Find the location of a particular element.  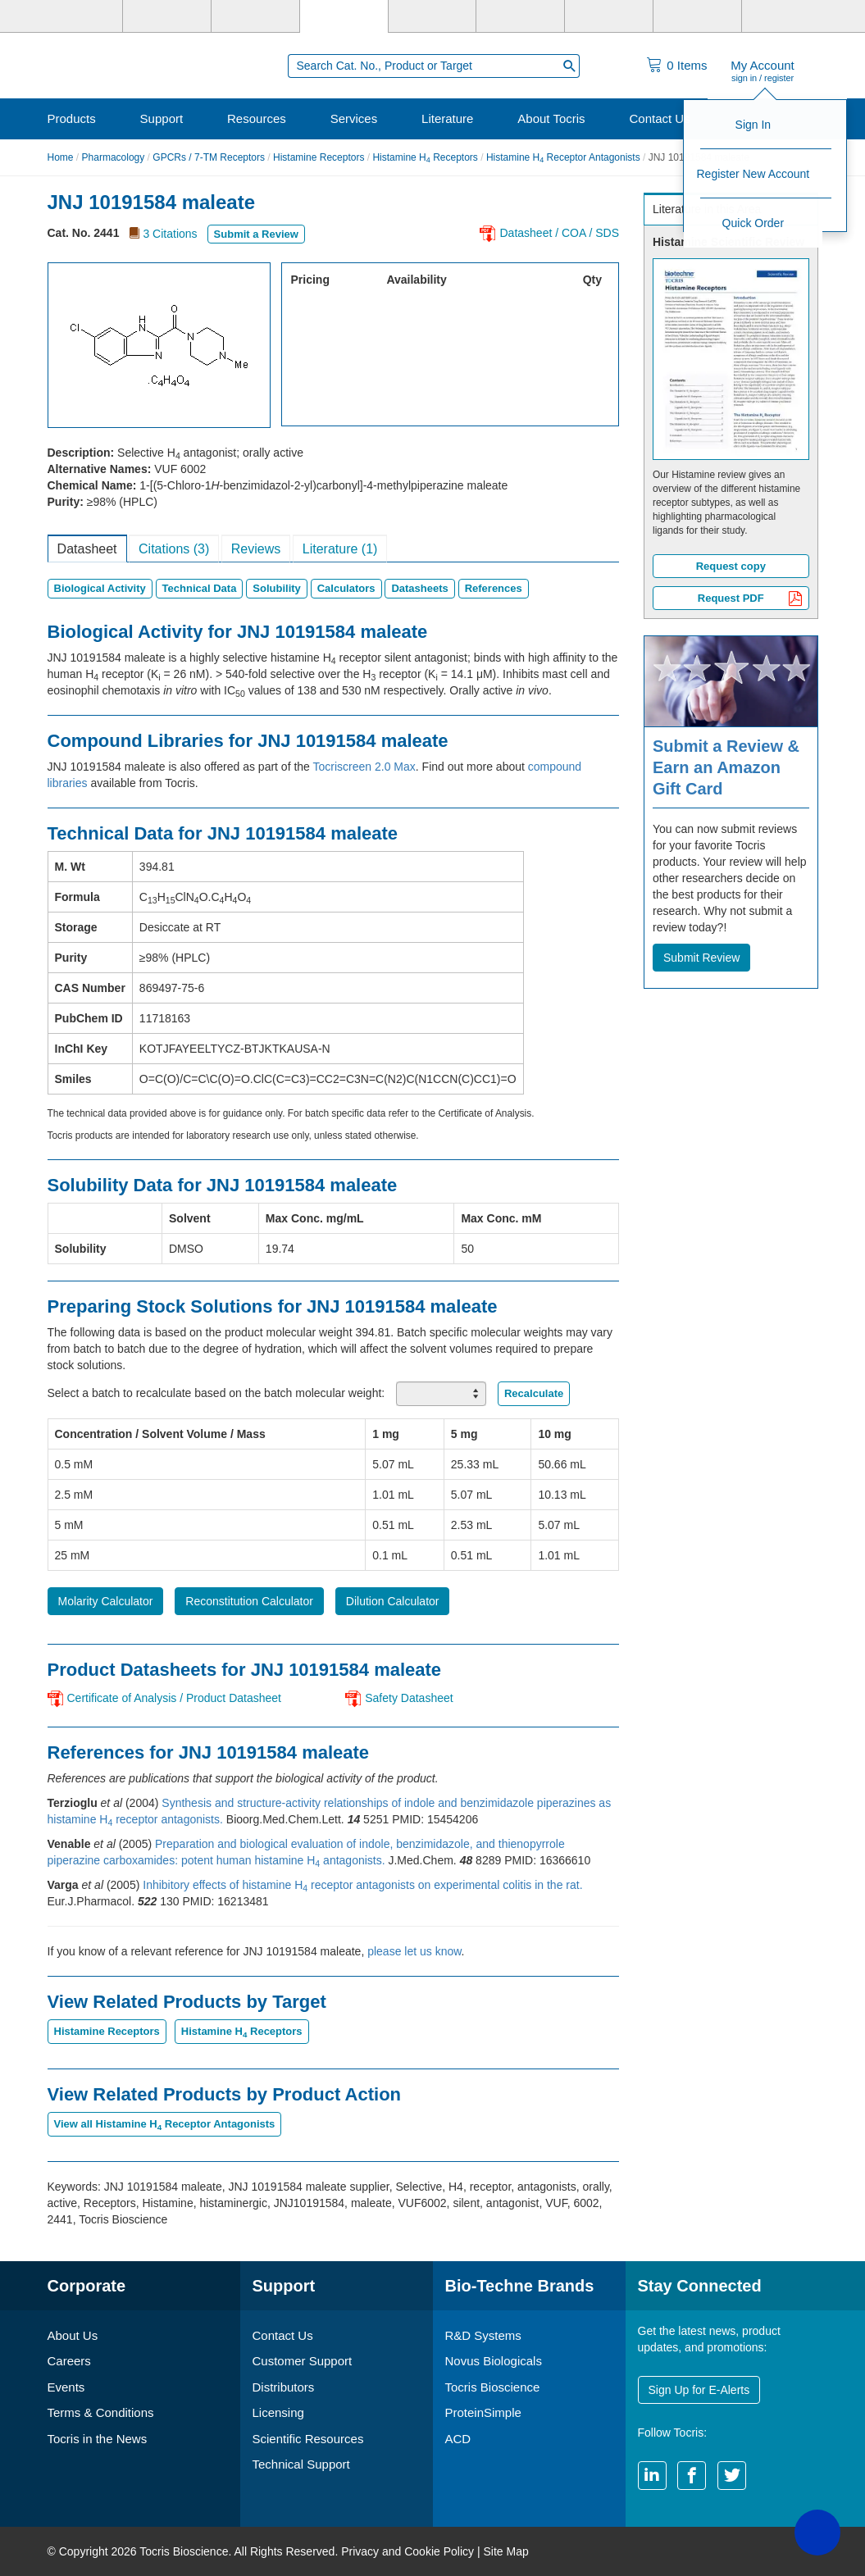

Request copy is located at coordinates (731, 566).